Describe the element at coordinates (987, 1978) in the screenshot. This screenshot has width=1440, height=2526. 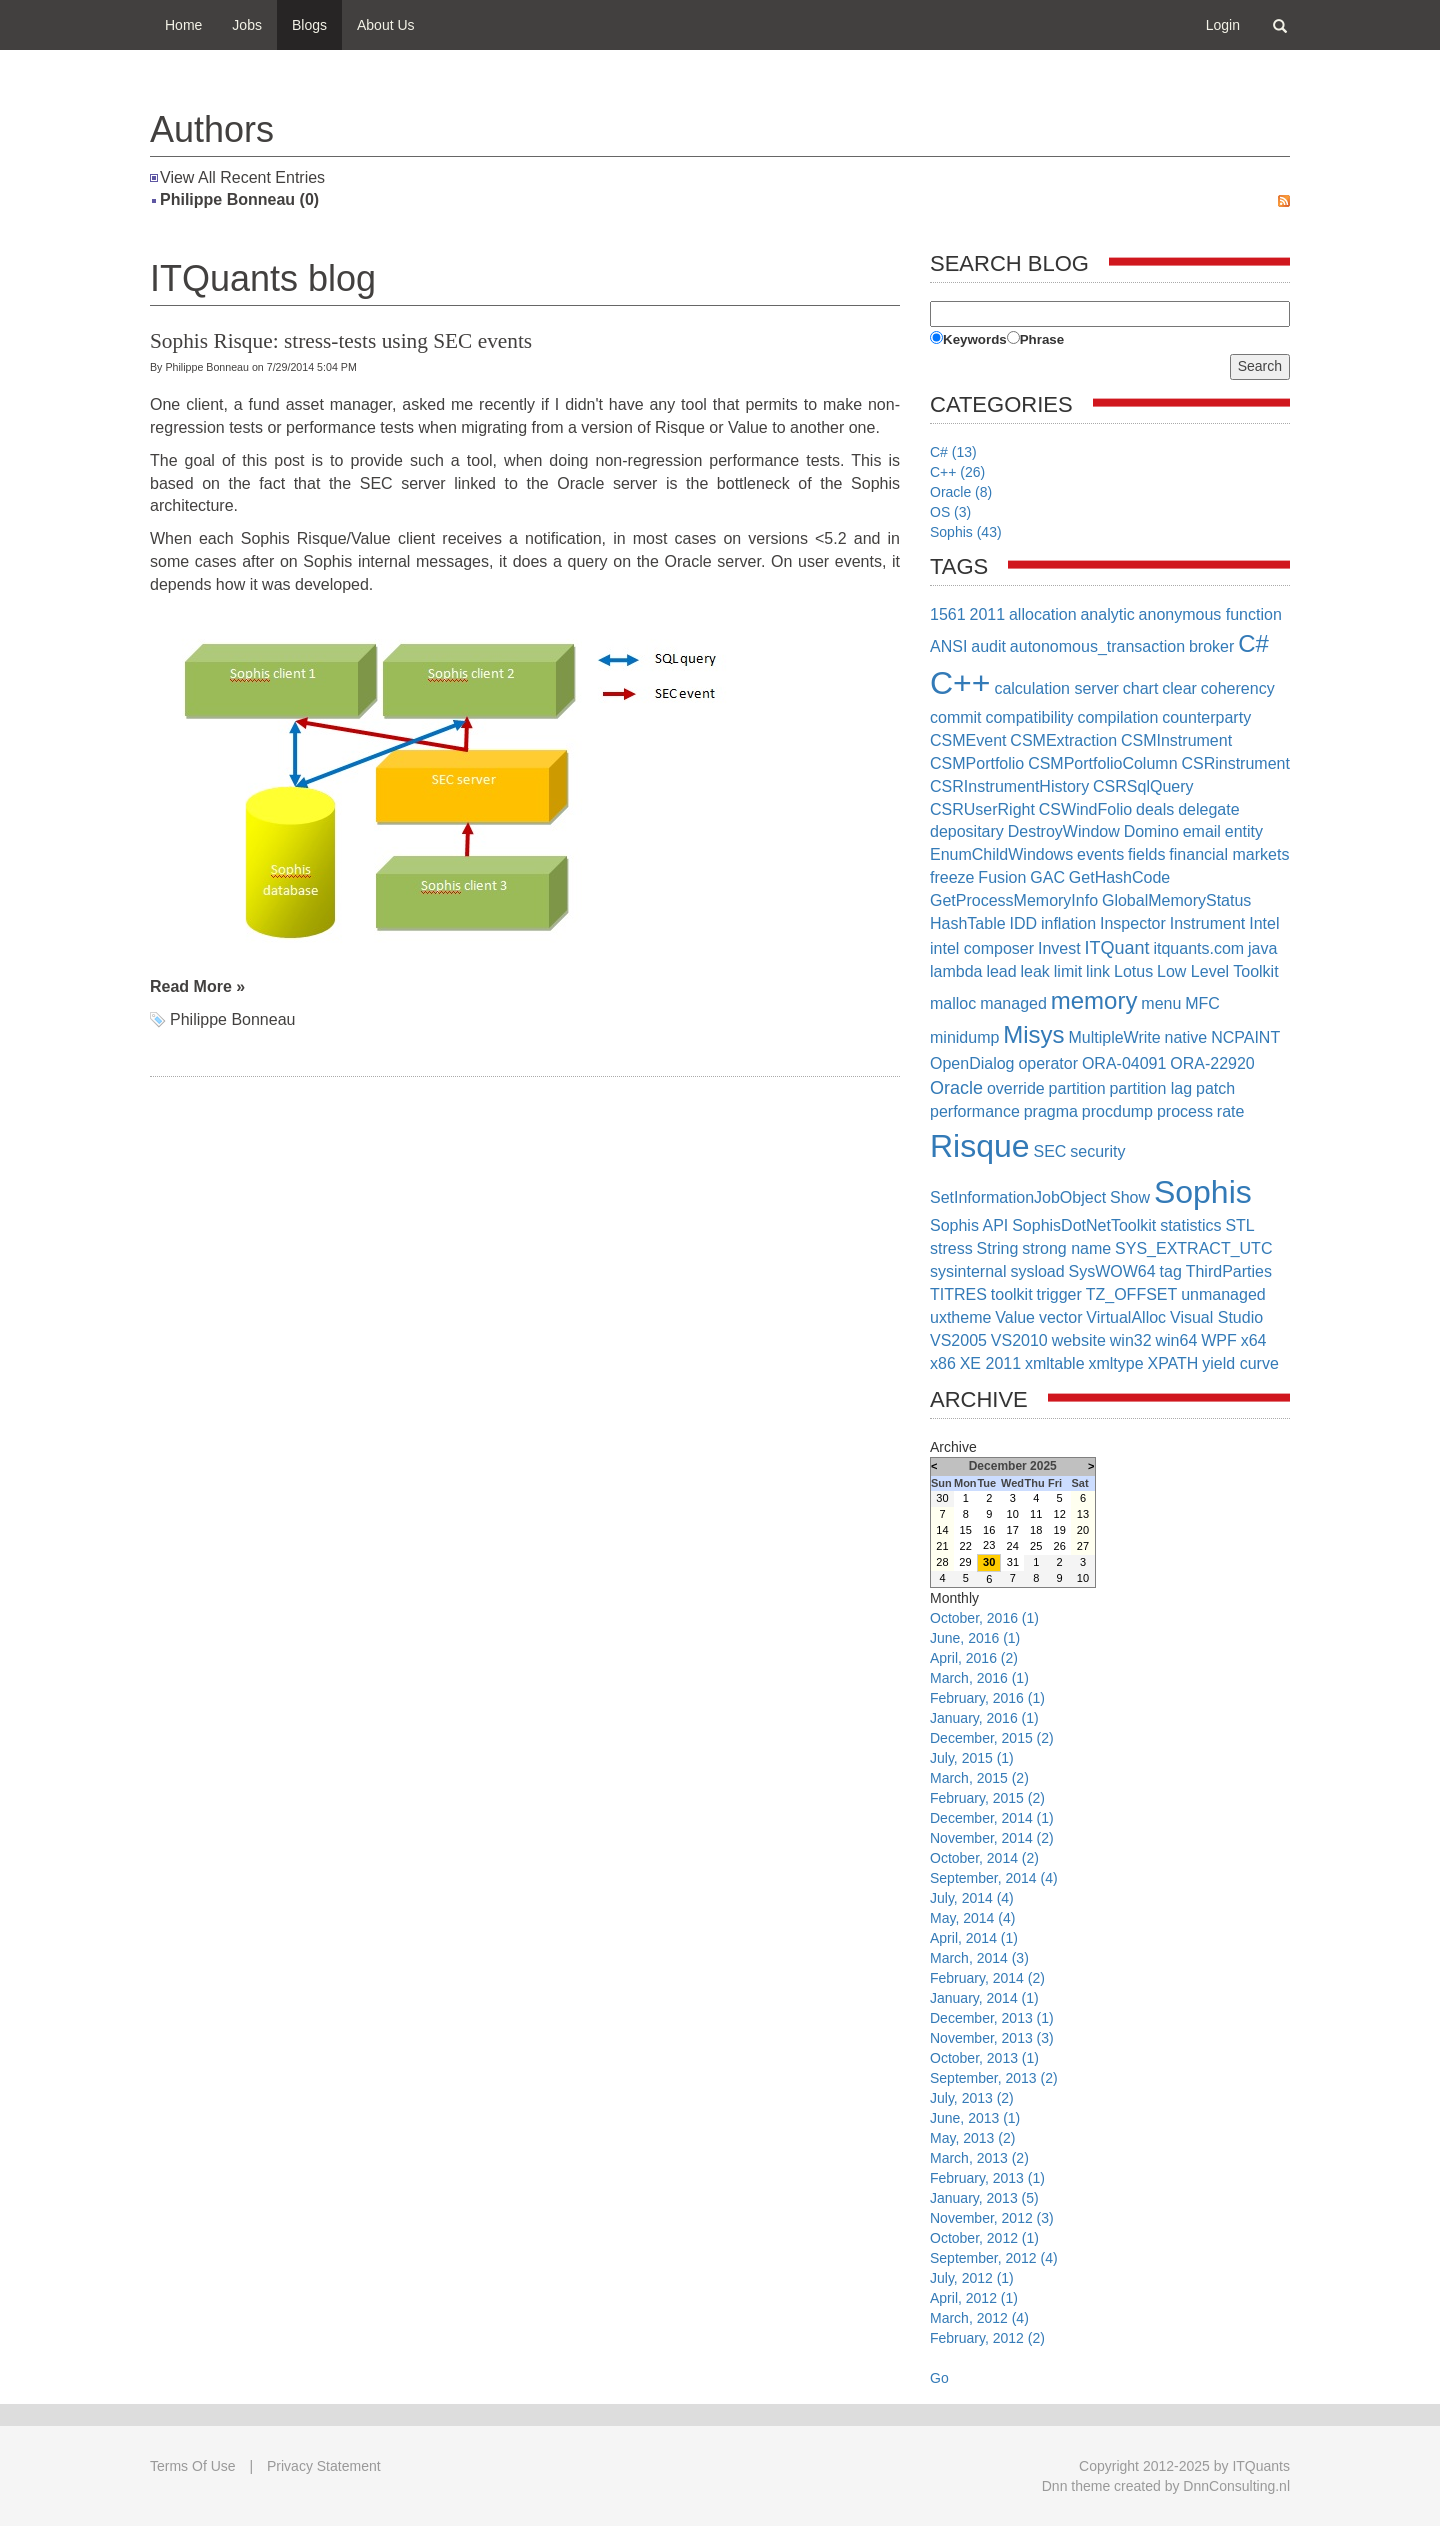
I see `February, 2014 (2)` at that location.